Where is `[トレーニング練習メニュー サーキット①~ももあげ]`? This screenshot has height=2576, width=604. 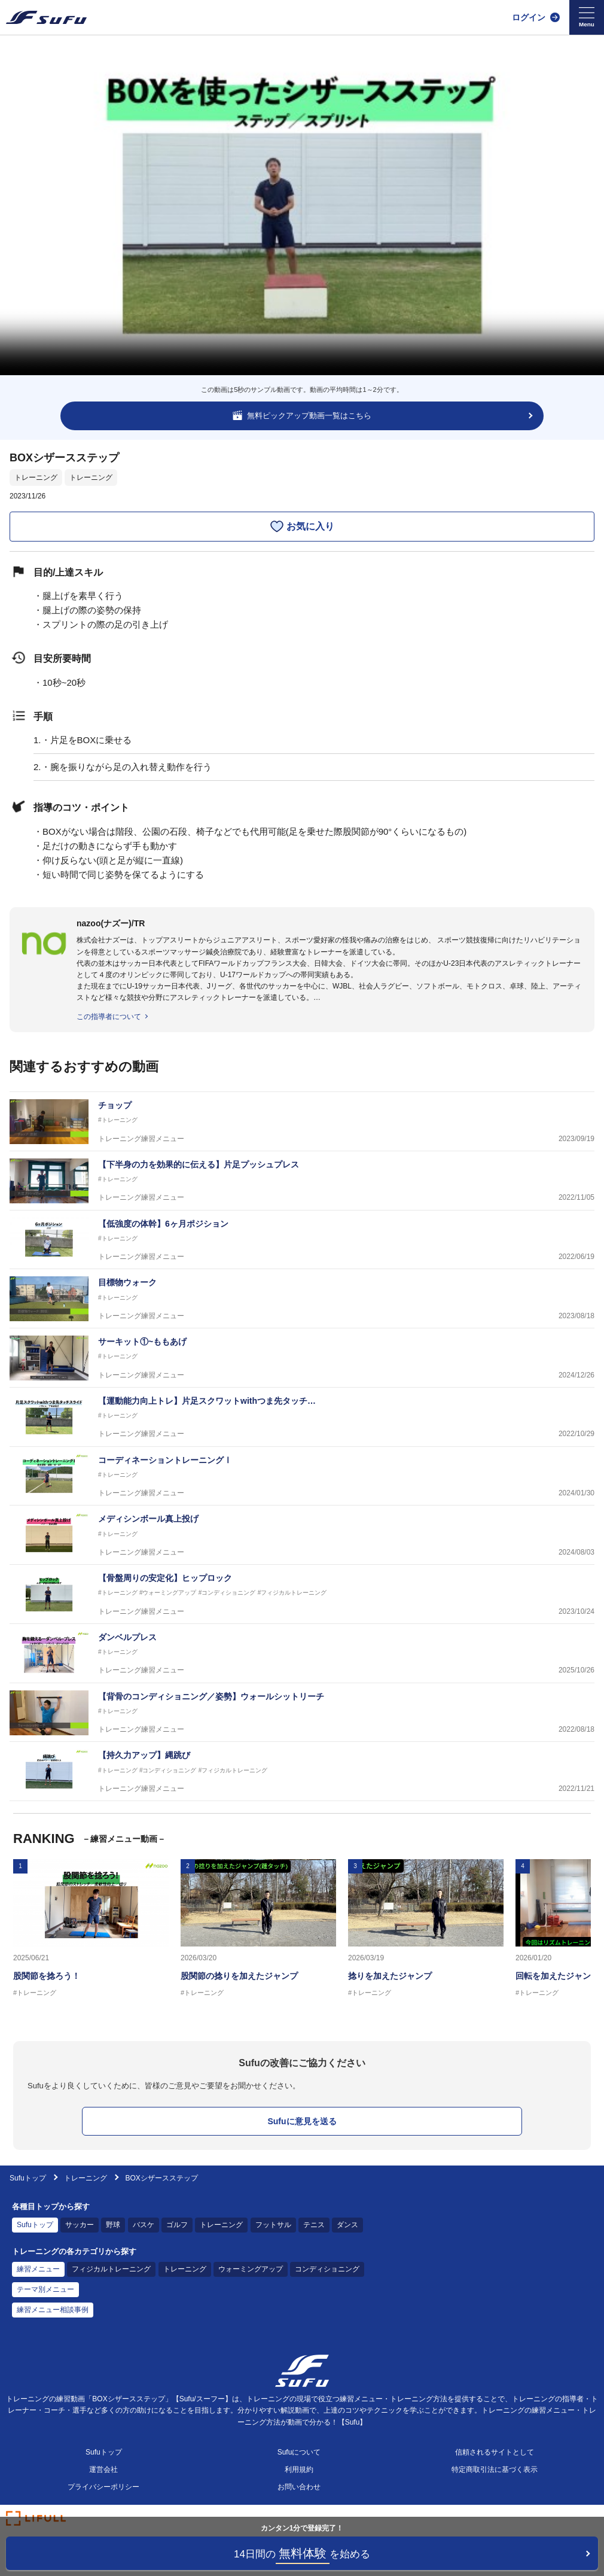 [トレーニング練習メニュー サーキット①~ももあげ] is located at coordinates (302, 1358).